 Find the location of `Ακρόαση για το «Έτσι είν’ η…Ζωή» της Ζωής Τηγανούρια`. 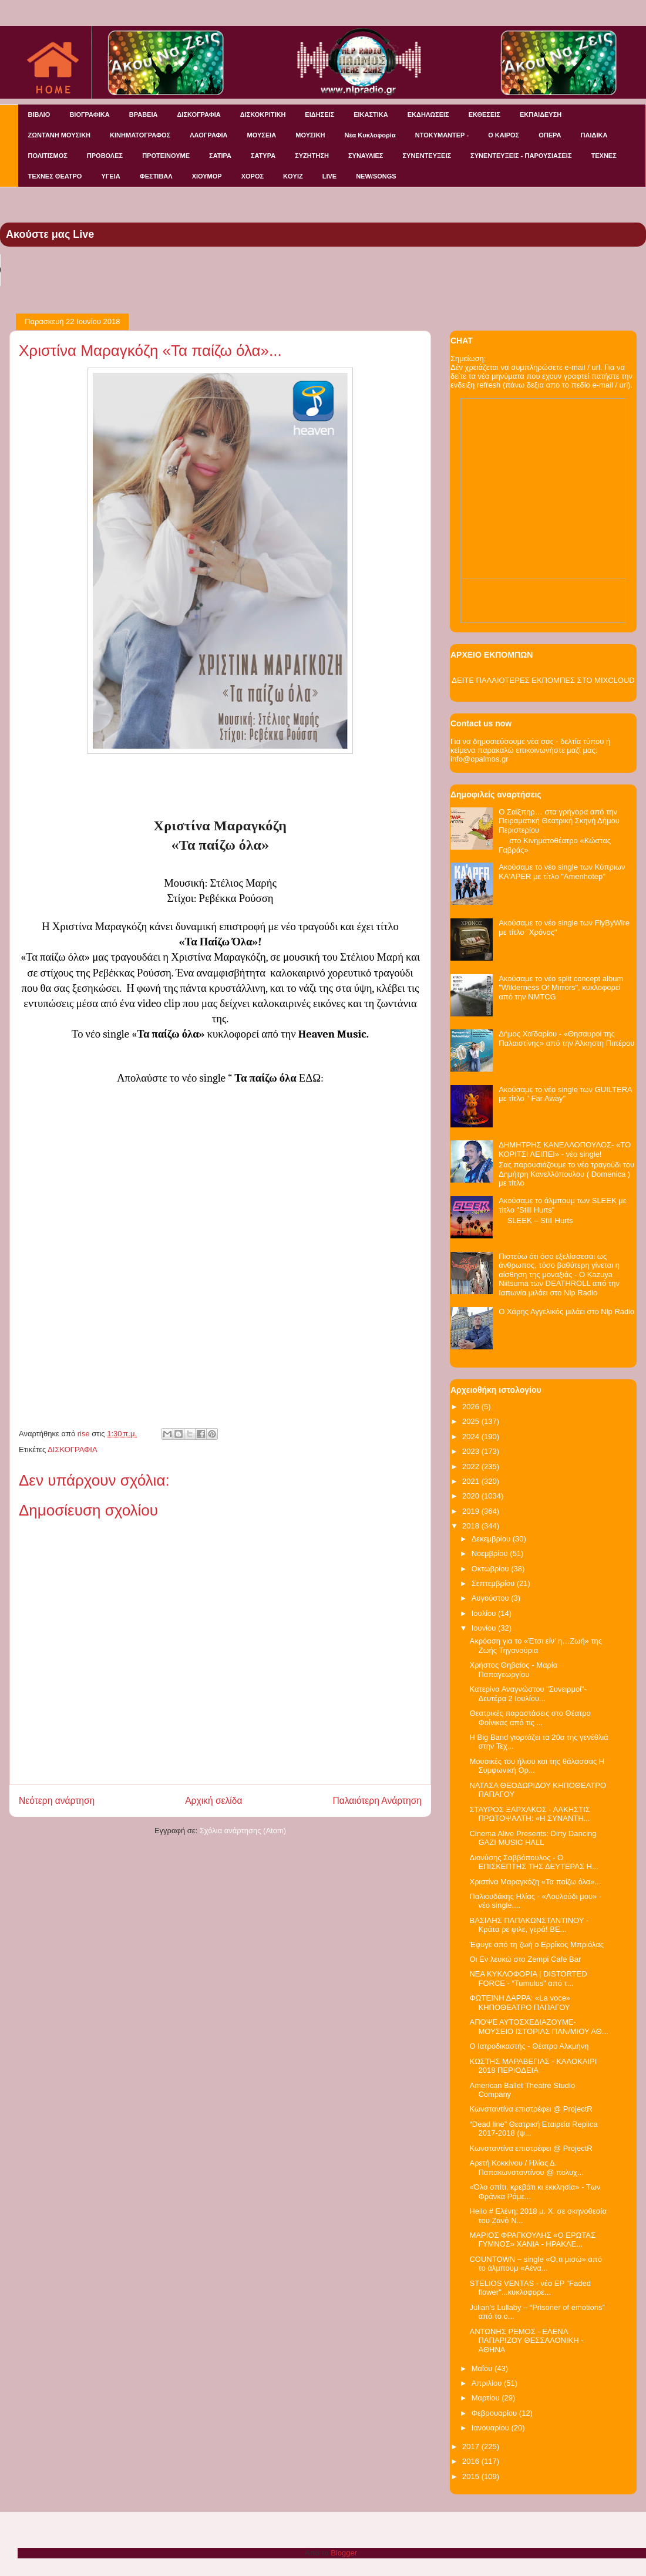

Ακρόαση για το «Έτσι είν’ η…Ζωή» της Ζωής Τηγανούρια is located at coordinates (535, 1645).